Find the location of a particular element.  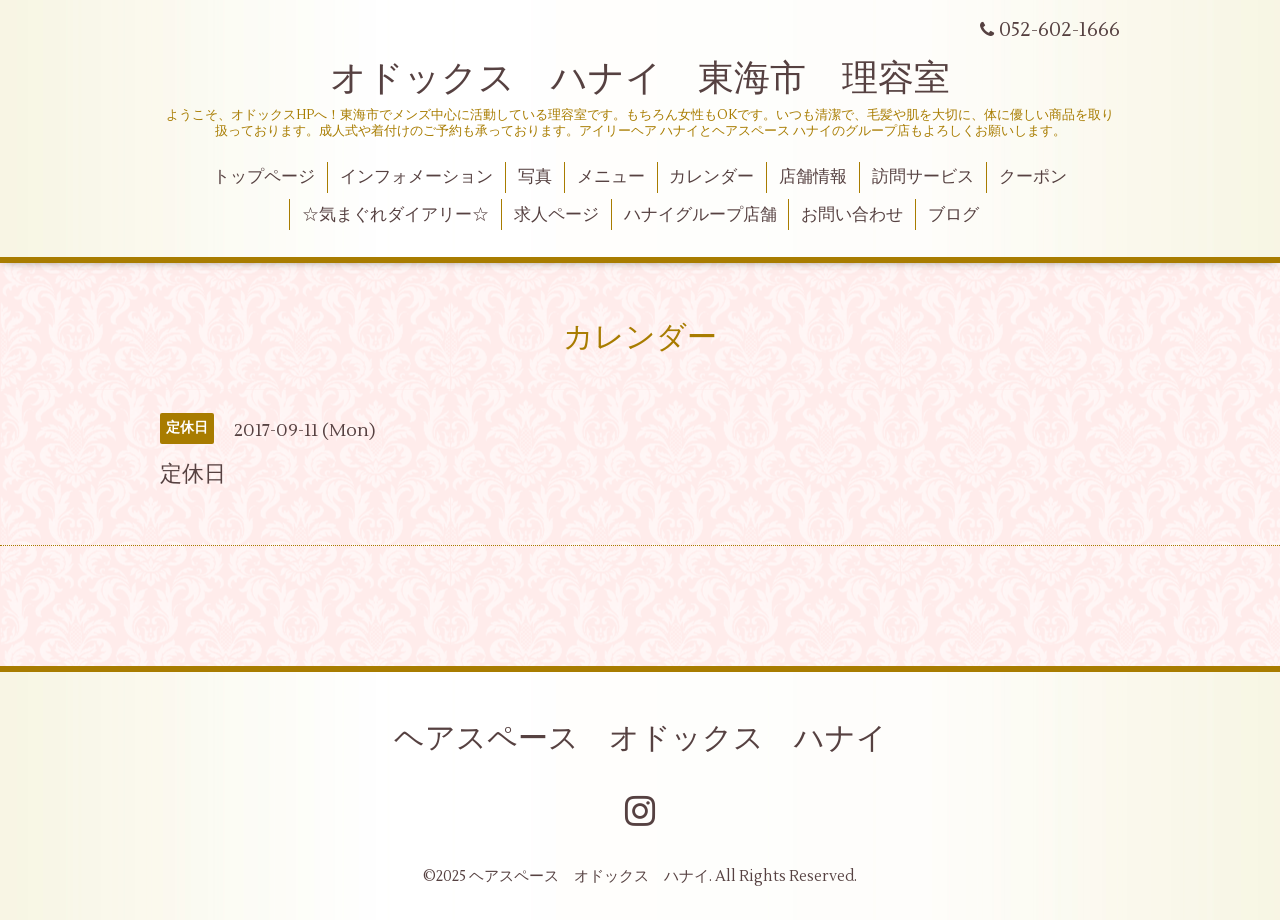

メニュー is located at coordinates (611, 177).